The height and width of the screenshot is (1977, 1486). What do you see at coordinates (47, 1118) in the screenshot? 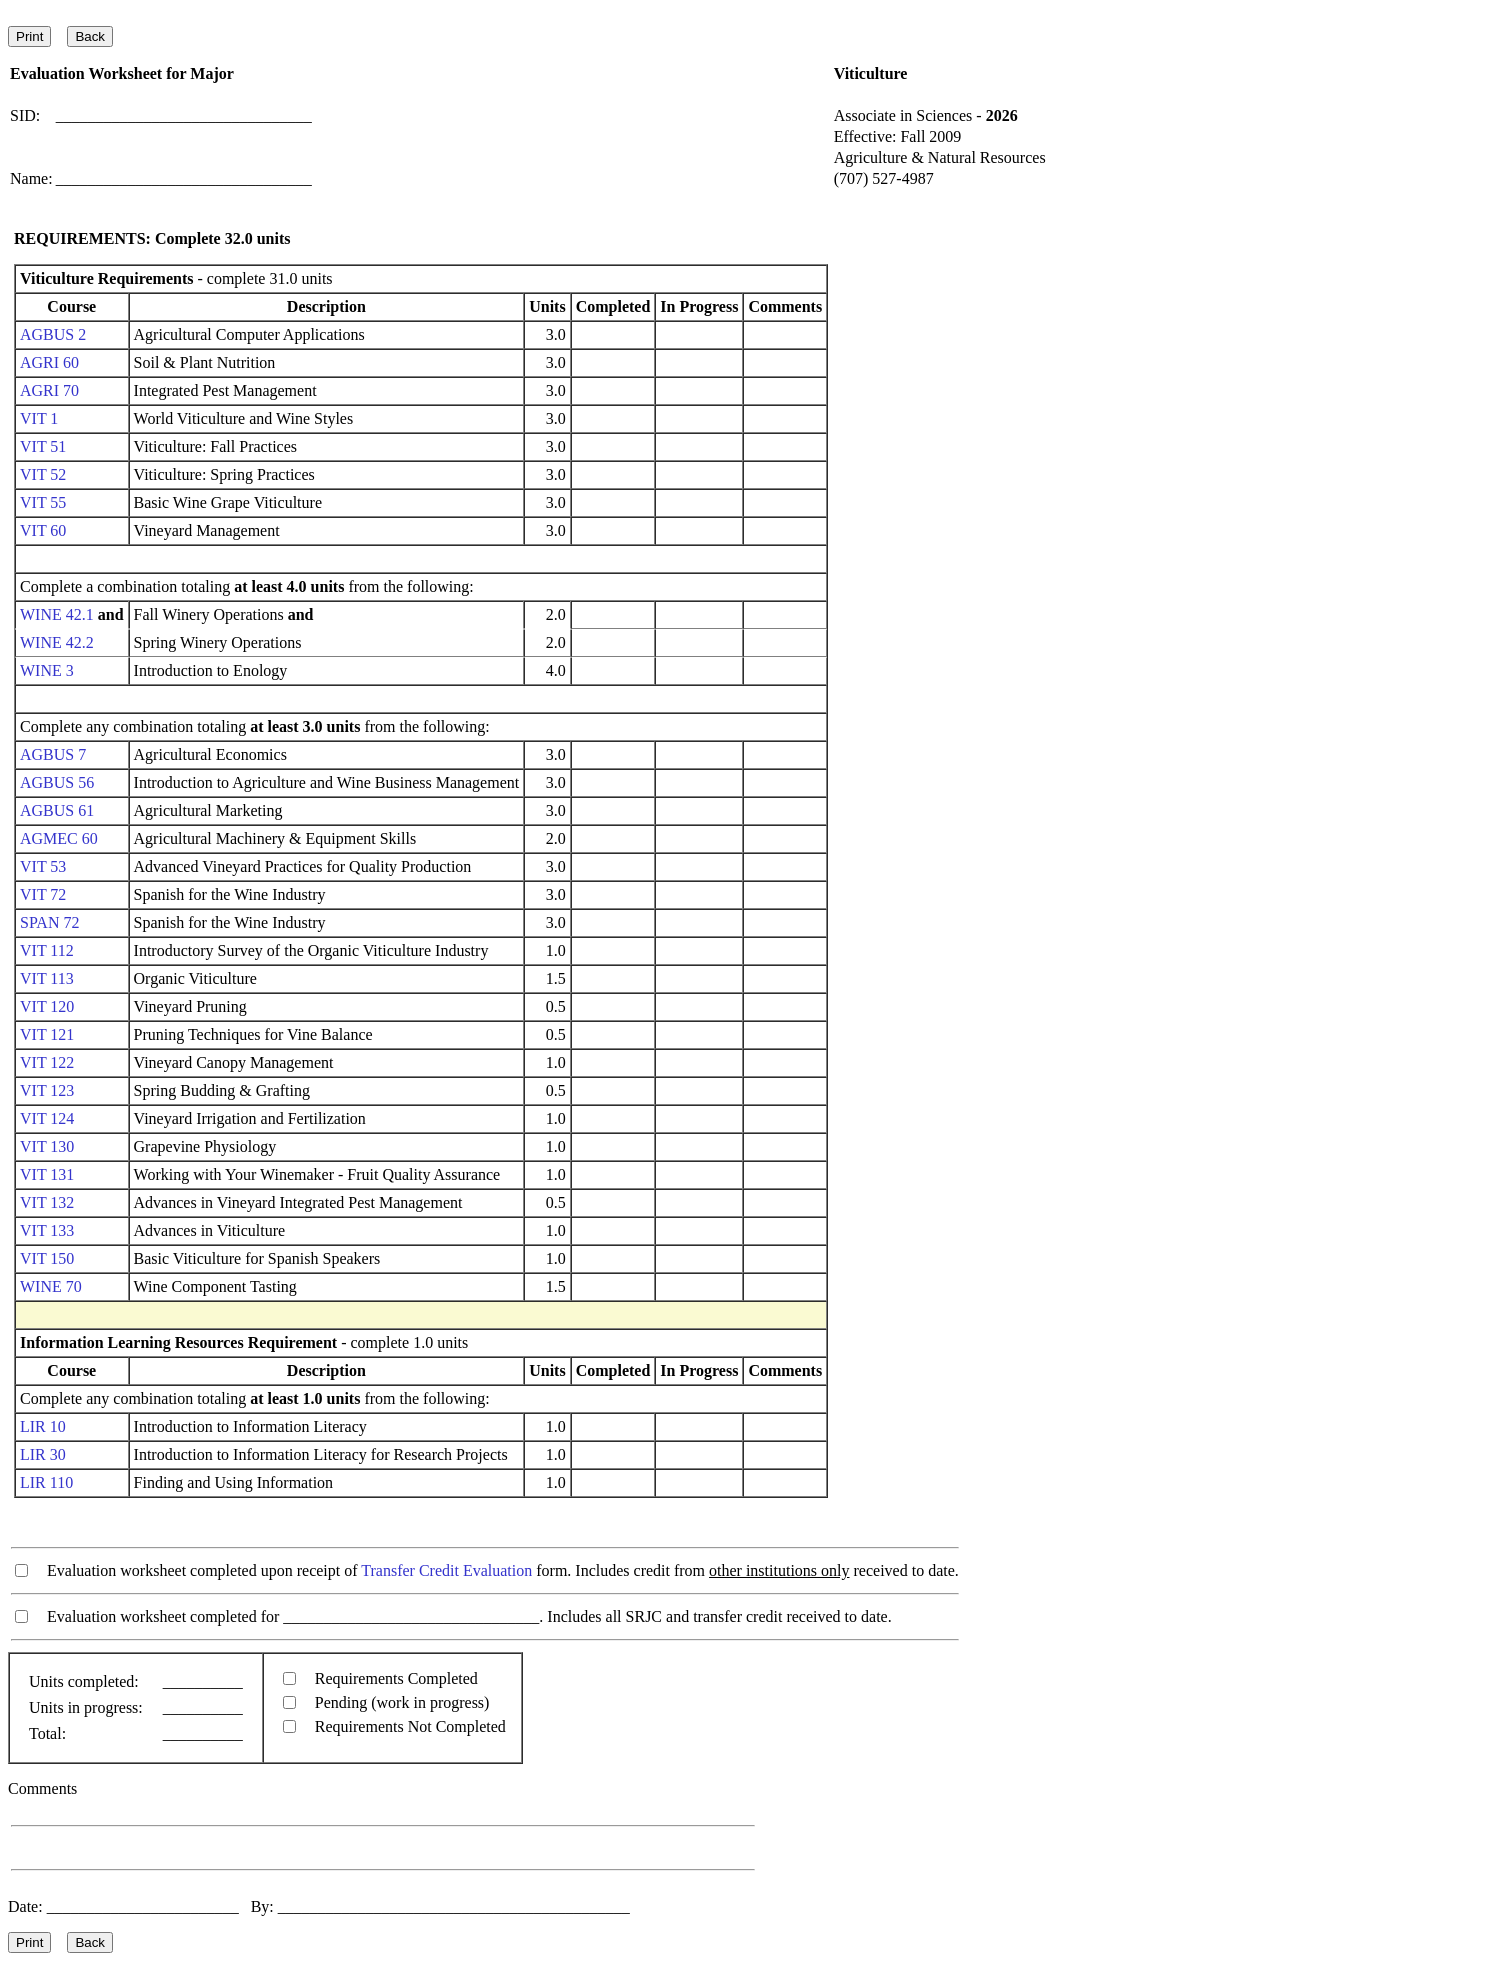
I see `VIT 124` at bounding box center [47, 1118].